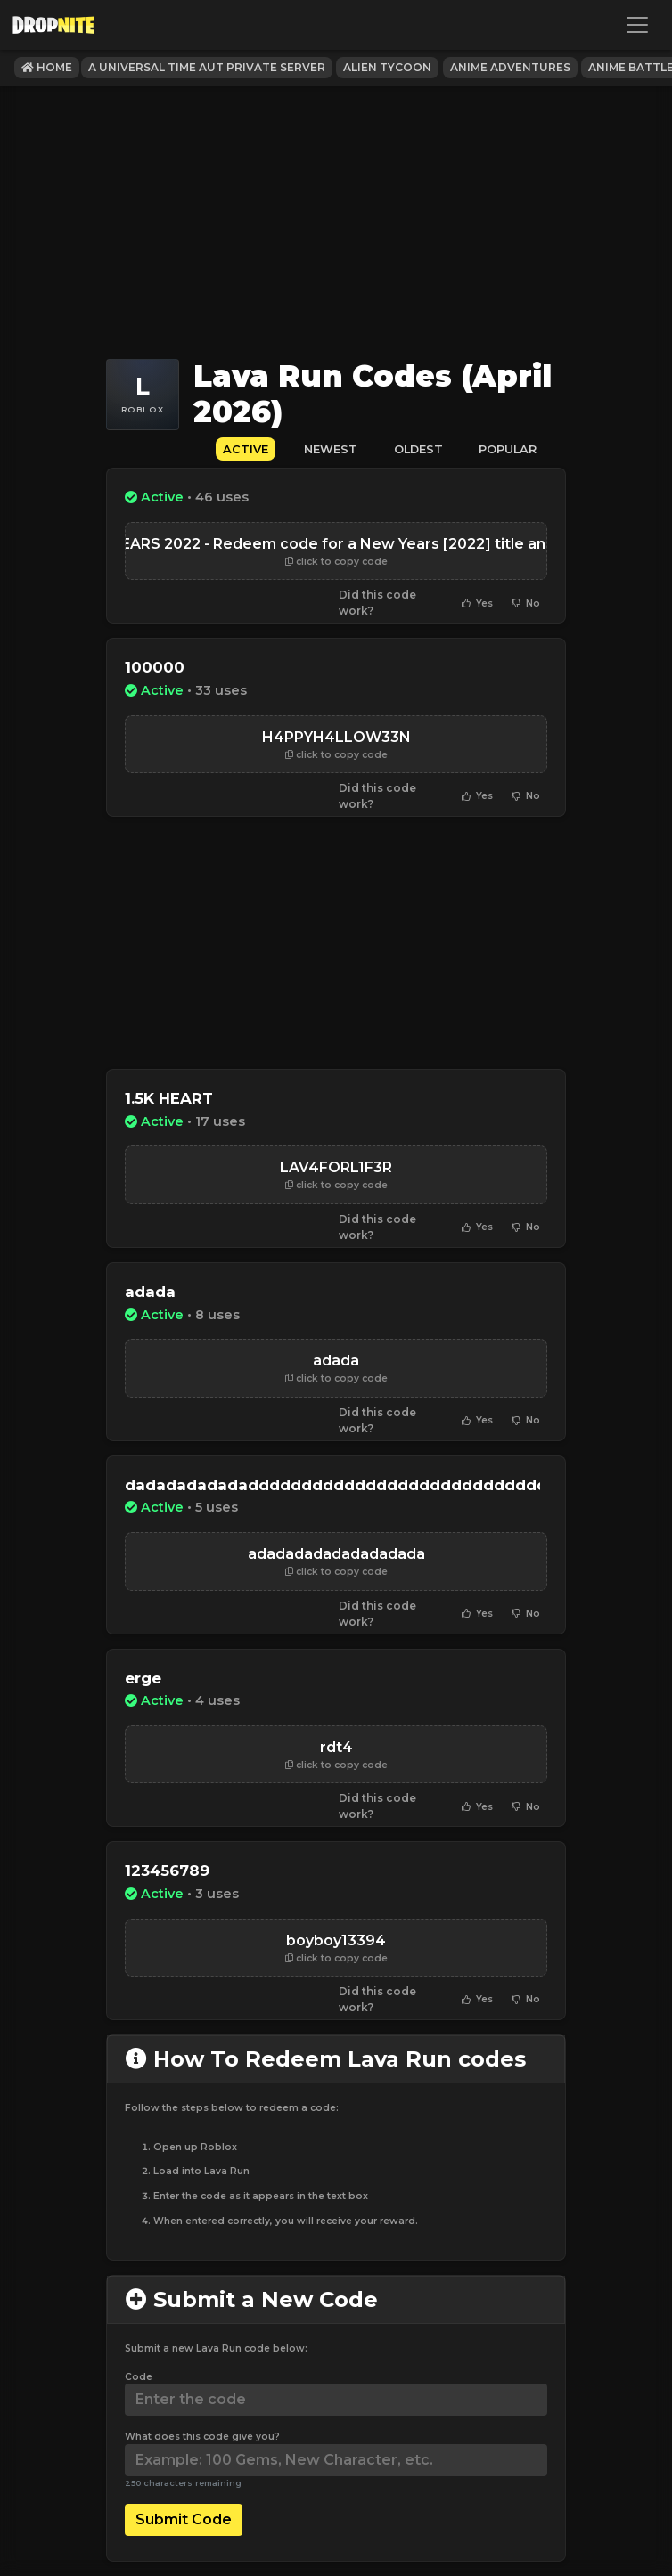 This screenshot has height=2576, width=672. What do you see at coordinates (245, 449) in the screenshot?
I see `Active` at bounding box center [245, 449].